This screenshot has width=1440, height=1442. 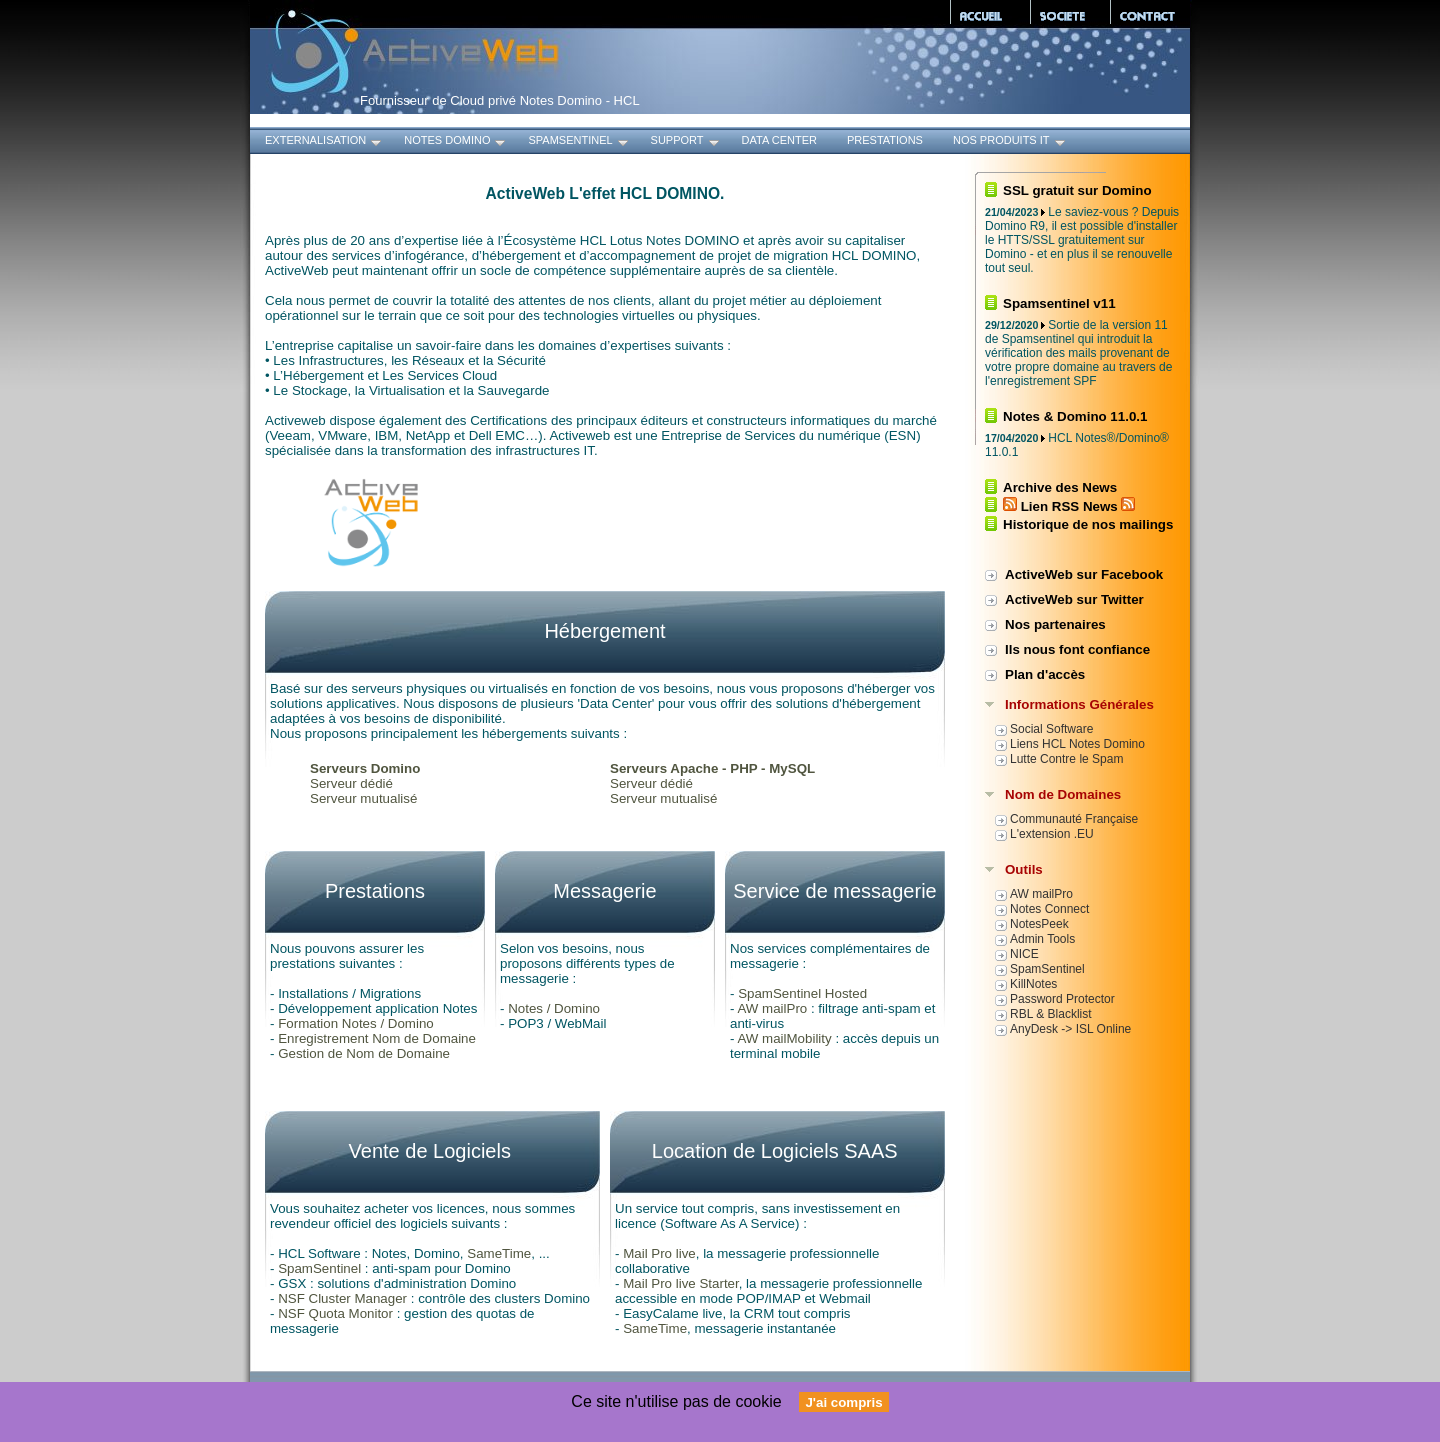 I want to click on ActiveWeb sur Facebook, so click(x=1084, y=574).